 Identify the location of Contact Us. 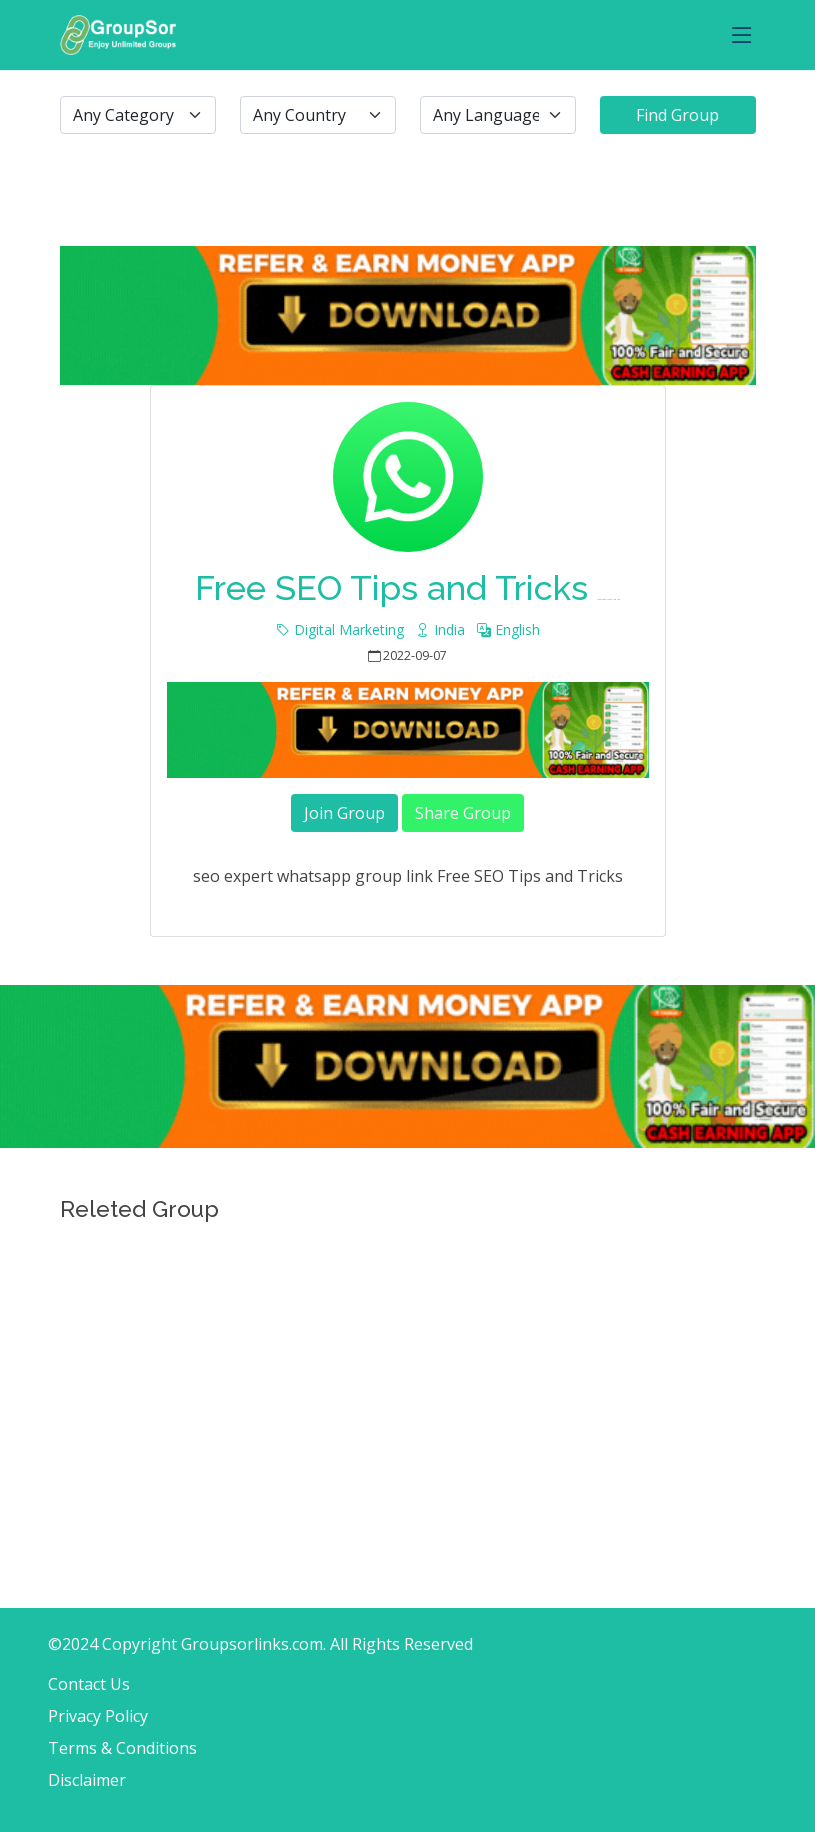
(89, 1684).